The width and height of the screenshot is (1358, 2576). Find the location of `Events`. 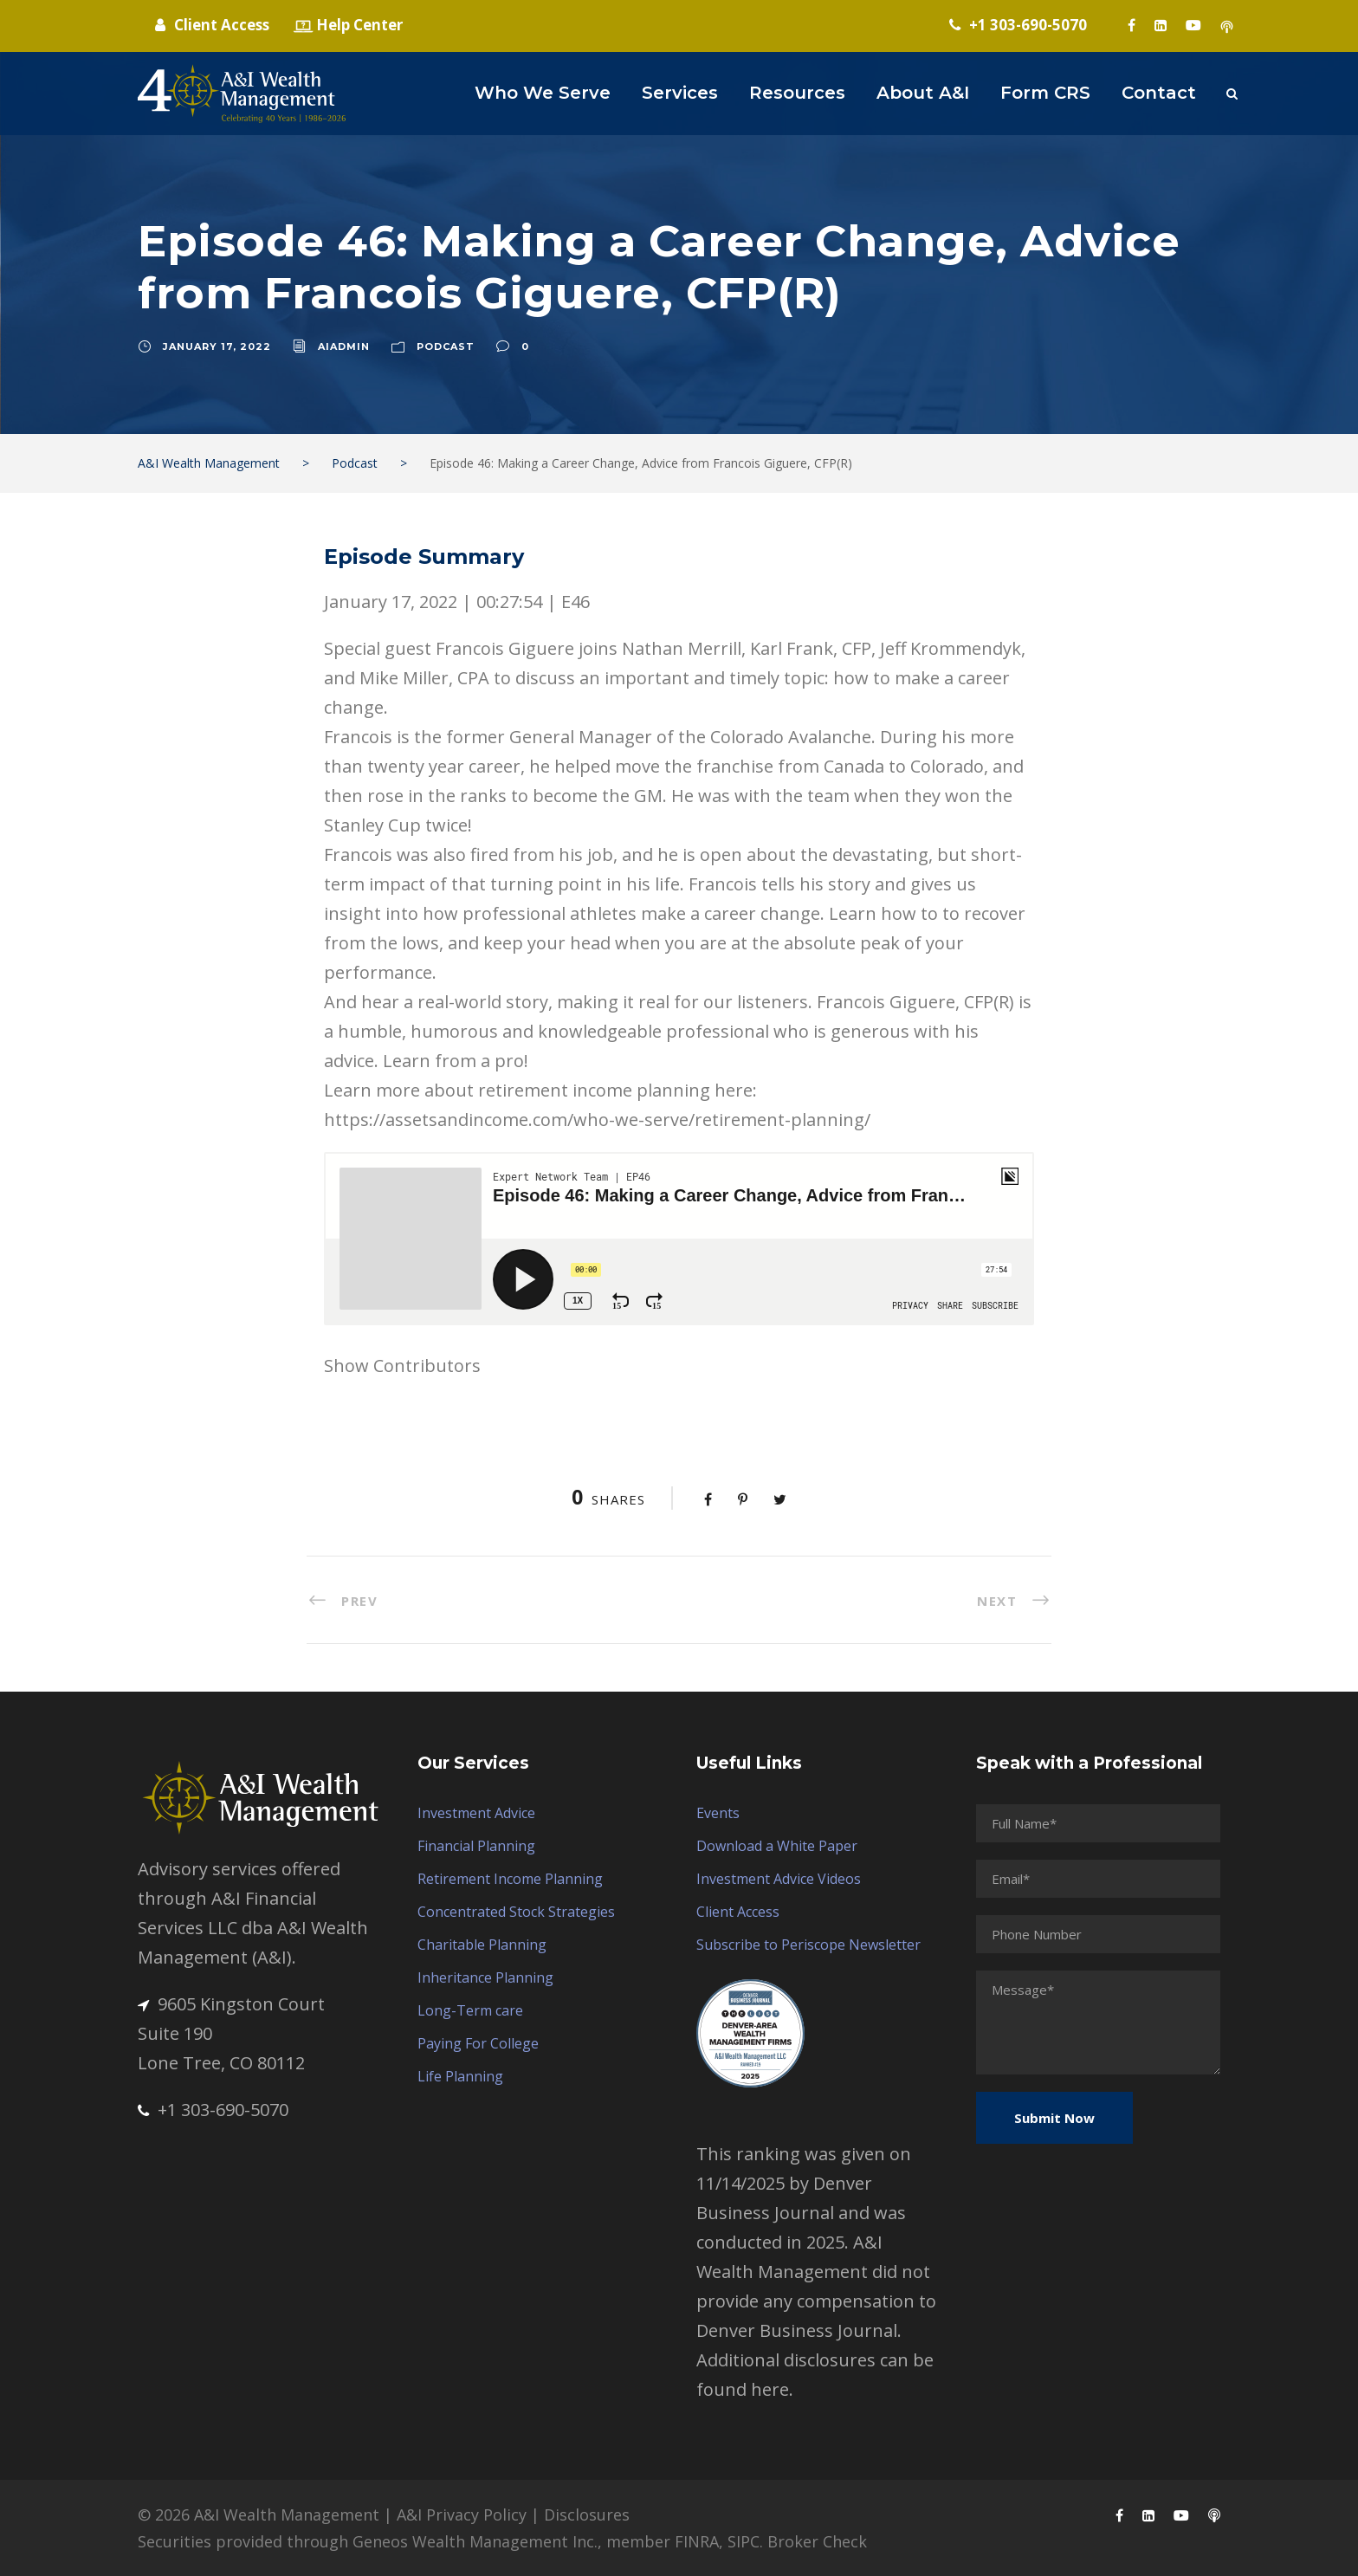

Events is located at coordinates (718, 1812).